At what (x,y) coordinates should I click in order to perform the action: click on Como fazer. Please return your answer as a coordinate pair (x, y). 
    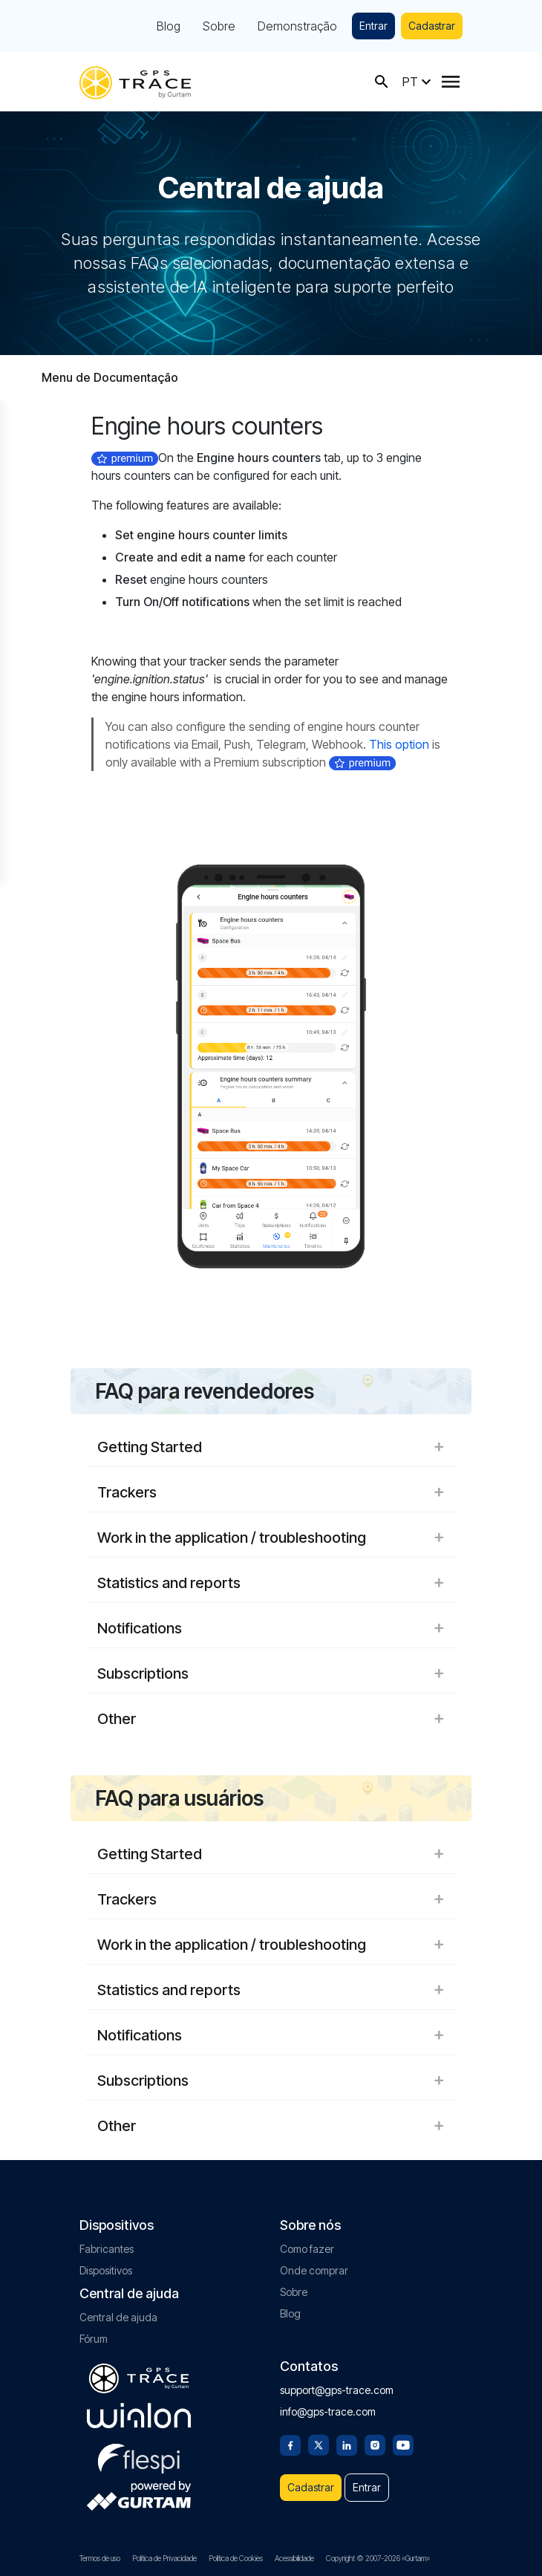
    Looking at the image, I should click on (307, 2248).